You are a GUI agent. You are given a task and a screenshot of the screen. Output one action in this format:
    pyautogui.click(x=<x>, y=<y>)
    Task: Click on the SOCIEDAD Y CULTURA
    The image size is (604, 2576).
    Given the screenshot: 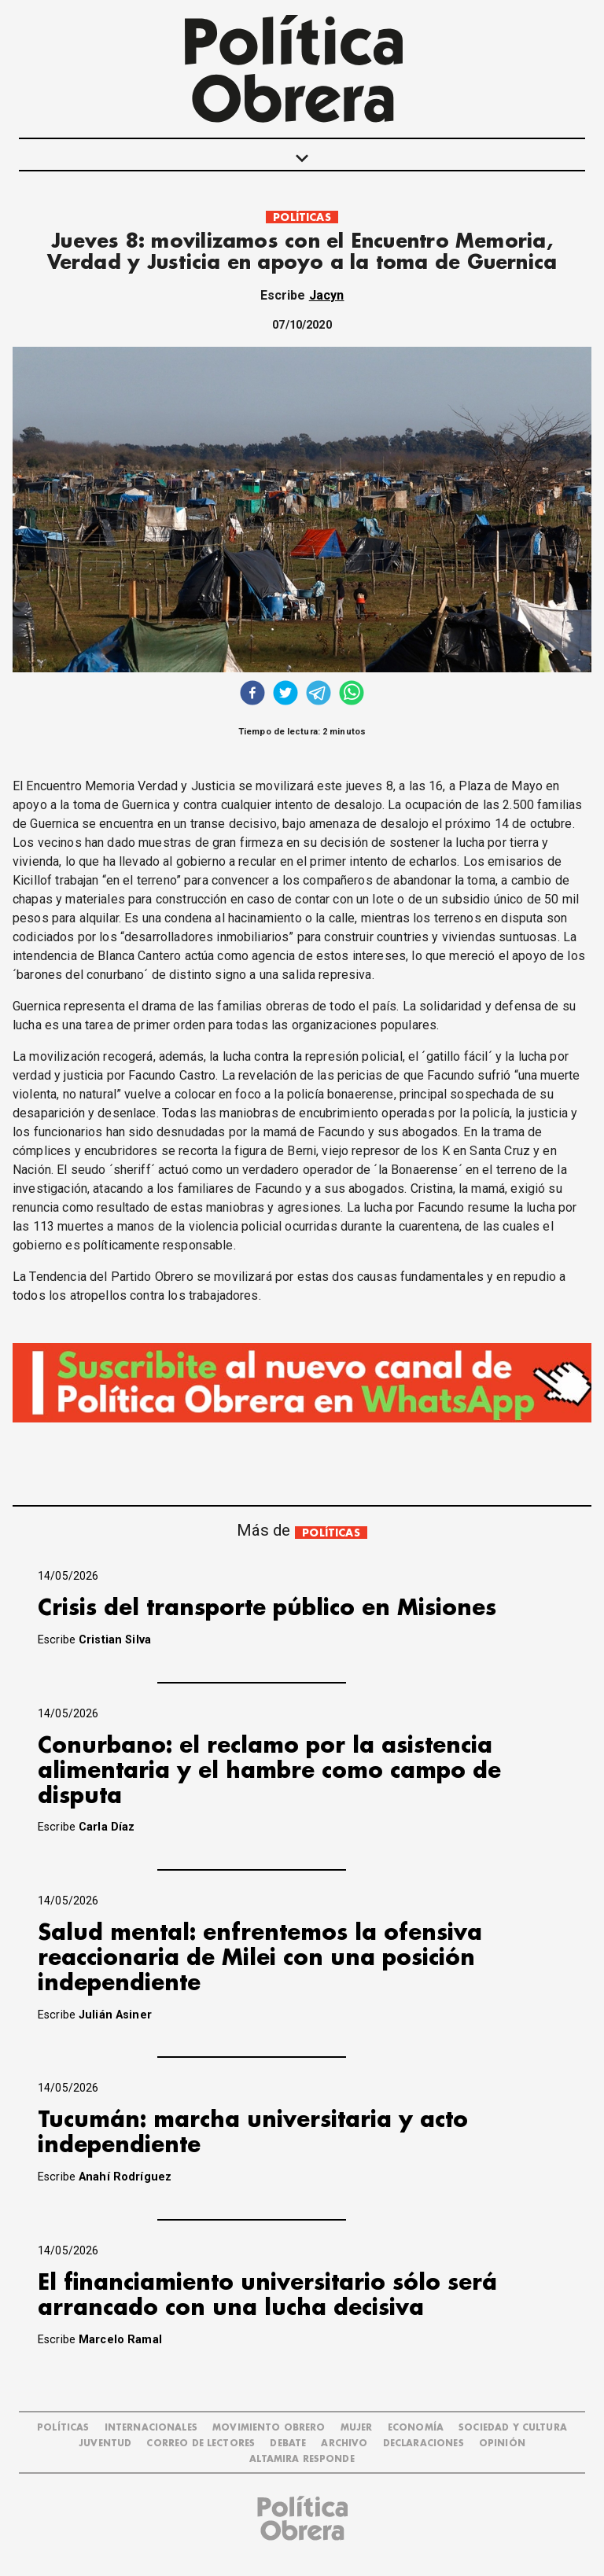 What is the action you would take?
    pyautogui.click(x=513, y=2427)
    